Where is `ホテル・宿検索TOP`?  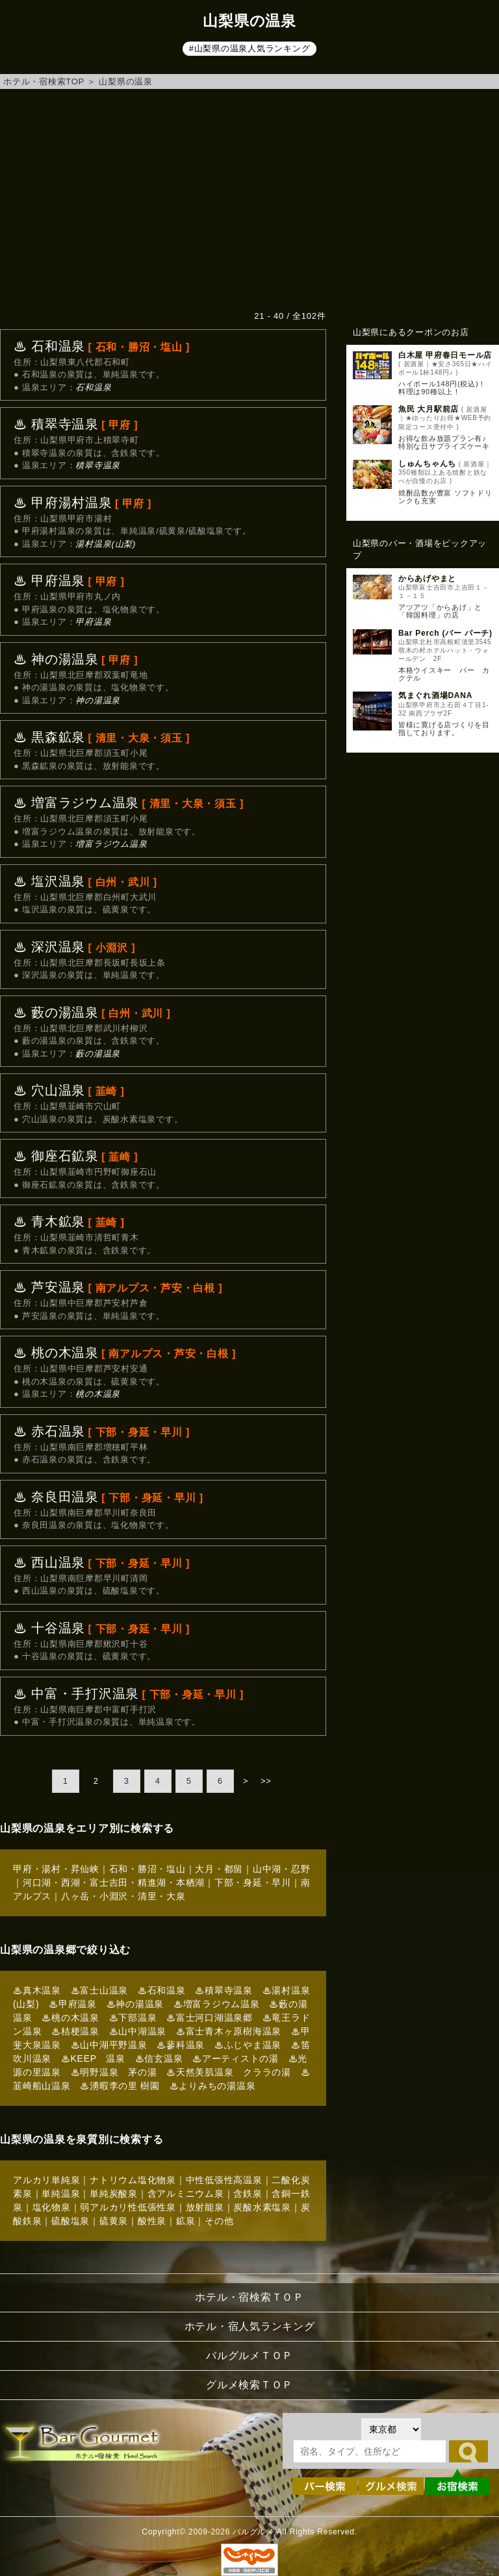
ホテル・宿検索TOP is located at coordinates (43, 81).